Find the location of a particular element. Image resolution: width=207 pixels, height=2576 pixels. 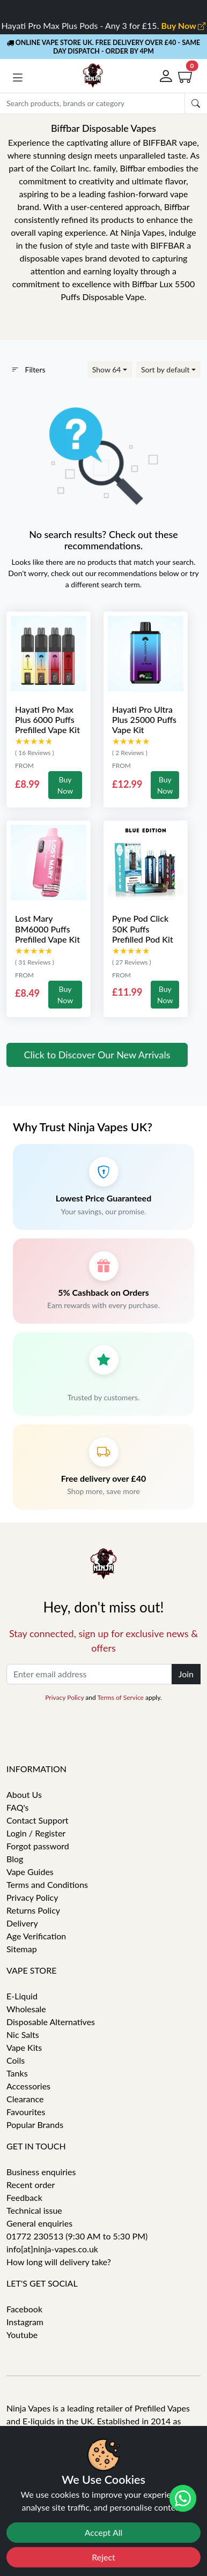

FAQ's is located at coordinates (17, 1807).